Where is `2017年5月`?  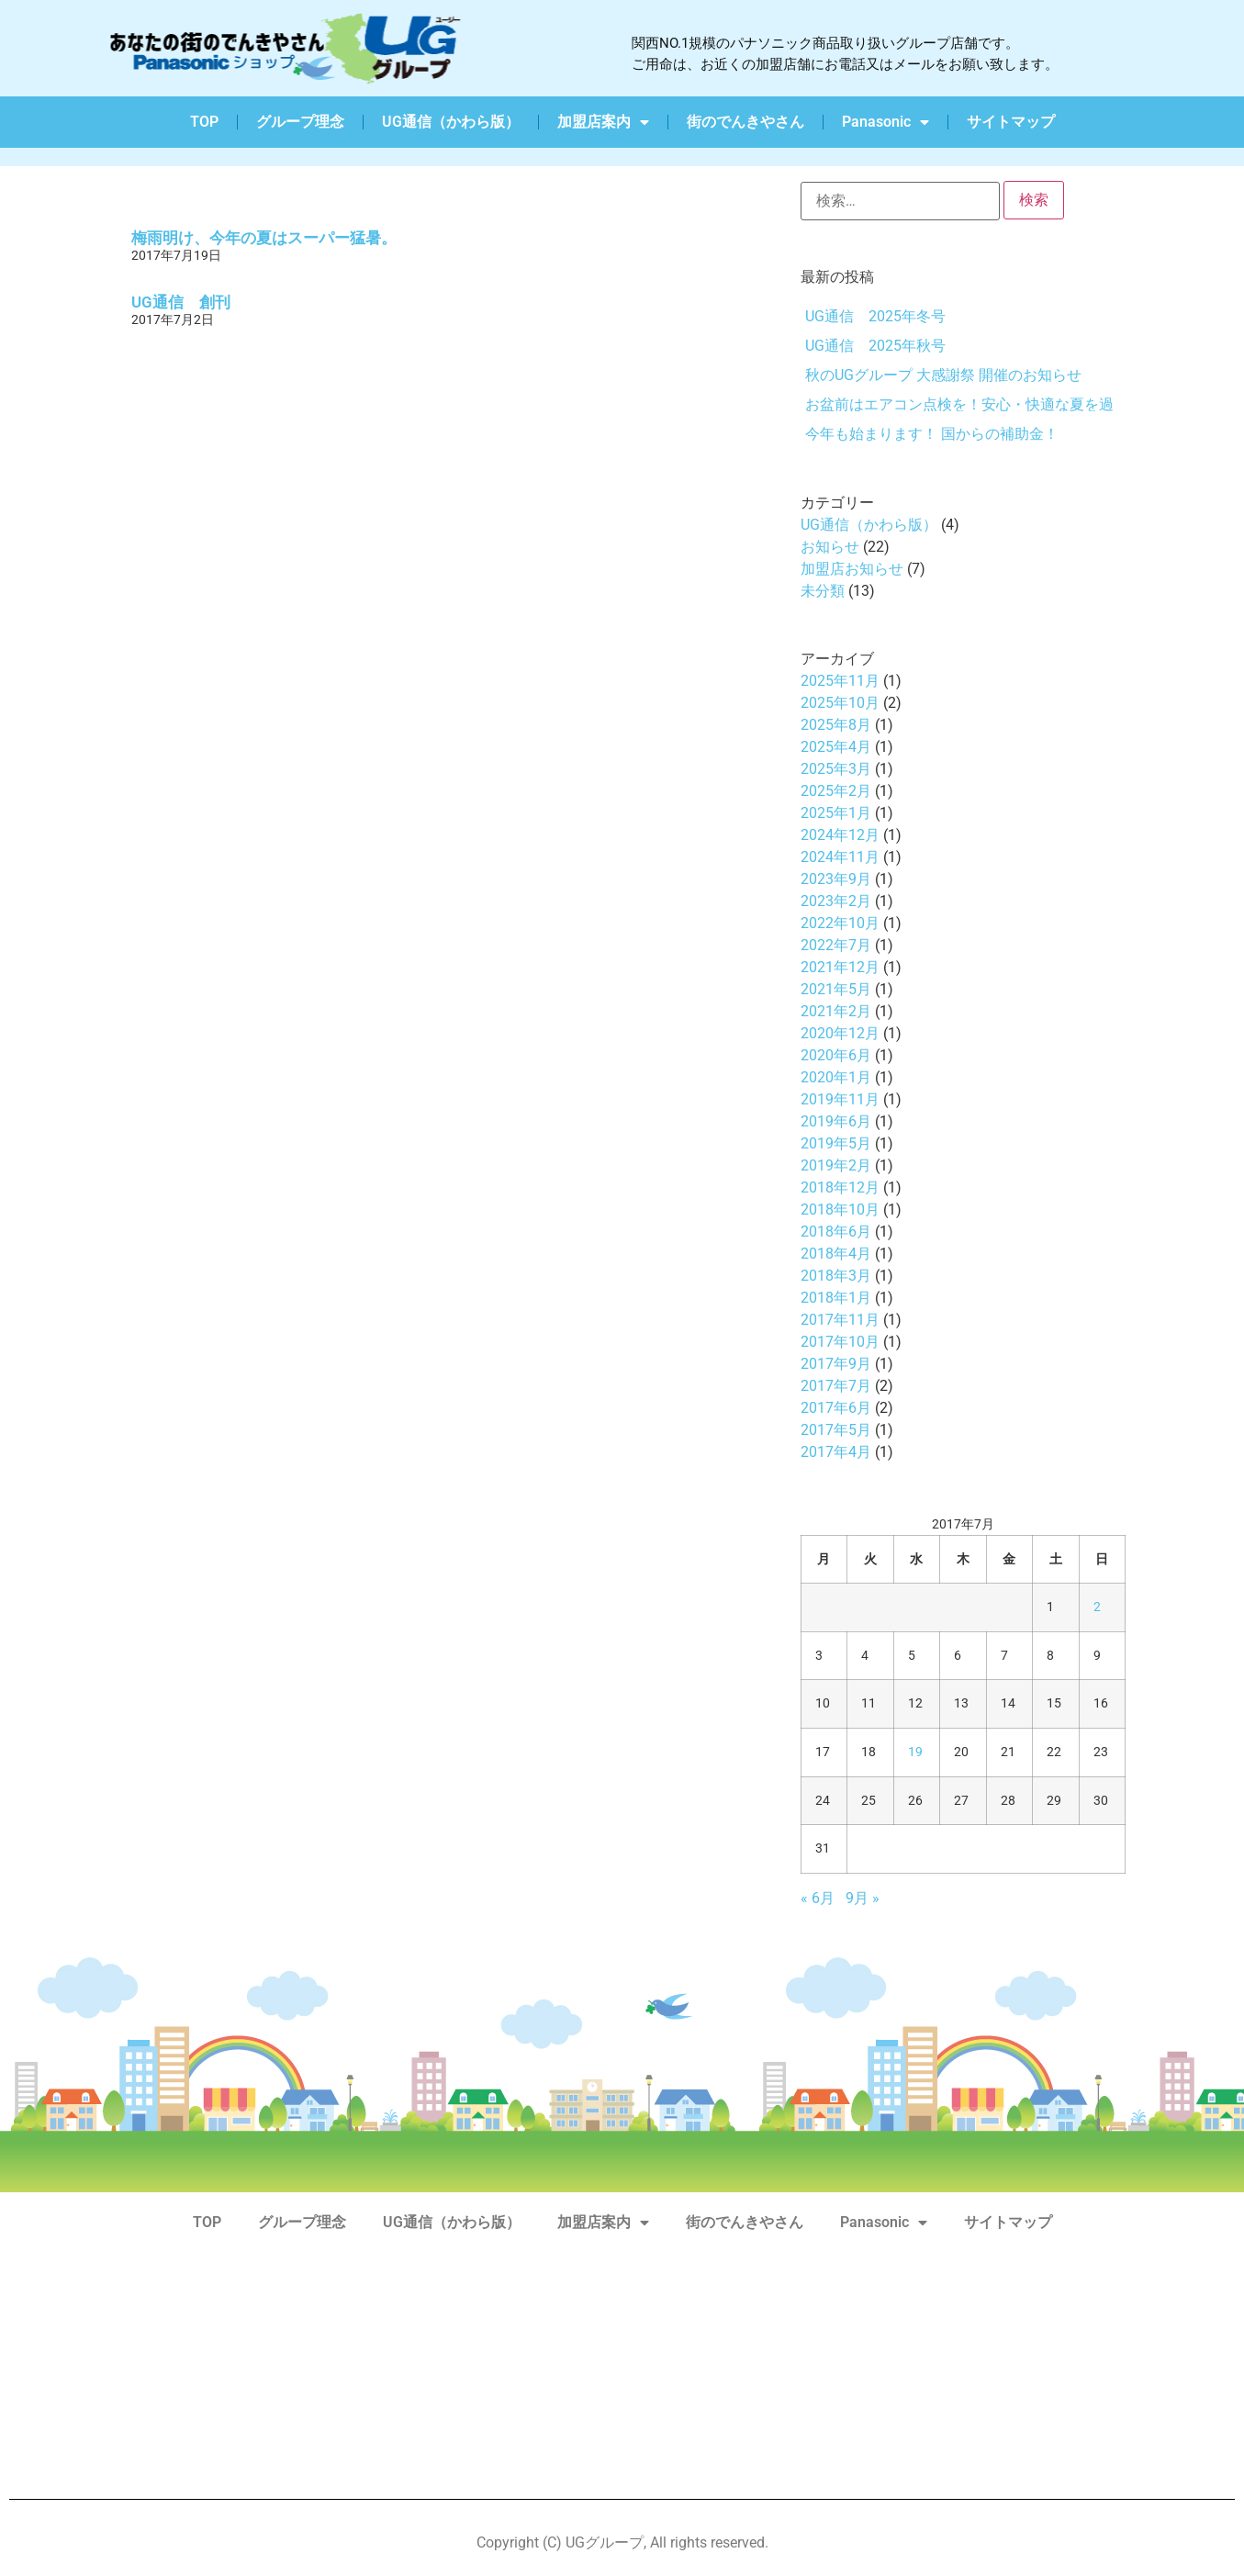 2017年5月 is located at coordinates (836, 1430).